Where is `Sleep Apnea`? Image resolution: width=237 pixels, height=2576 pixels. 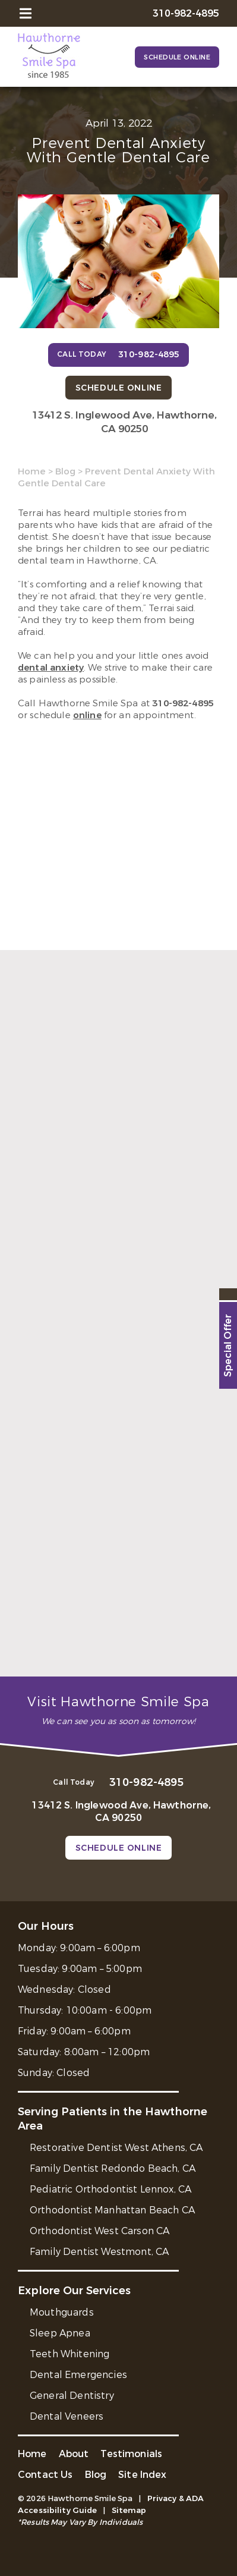
Sleep Apnea is located at coordinates (60, 2333).